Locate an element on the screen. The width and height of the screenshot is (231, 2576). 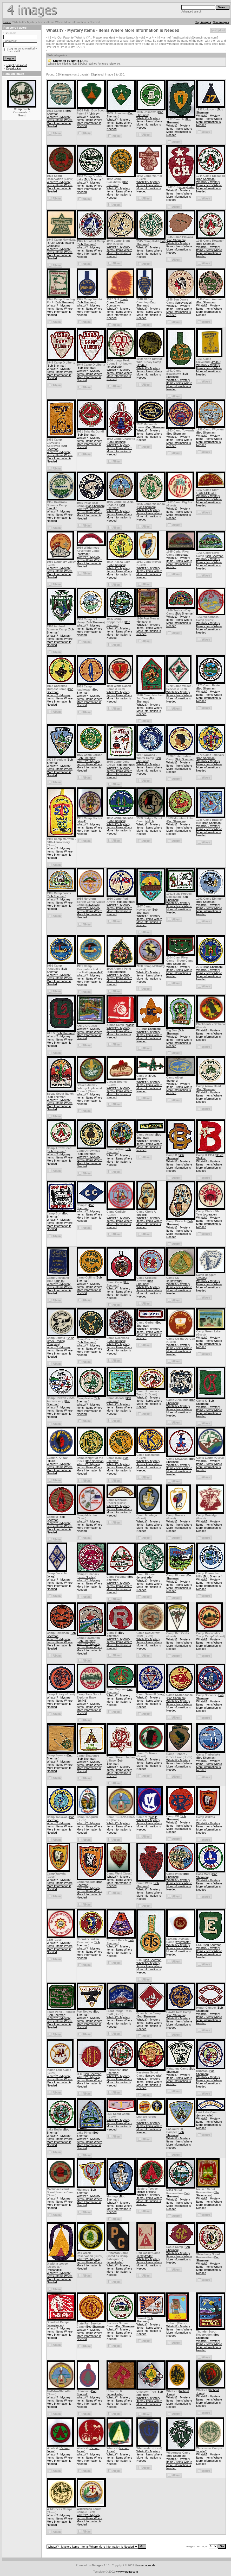
troutmaster is located at coordinates (183, 1942).